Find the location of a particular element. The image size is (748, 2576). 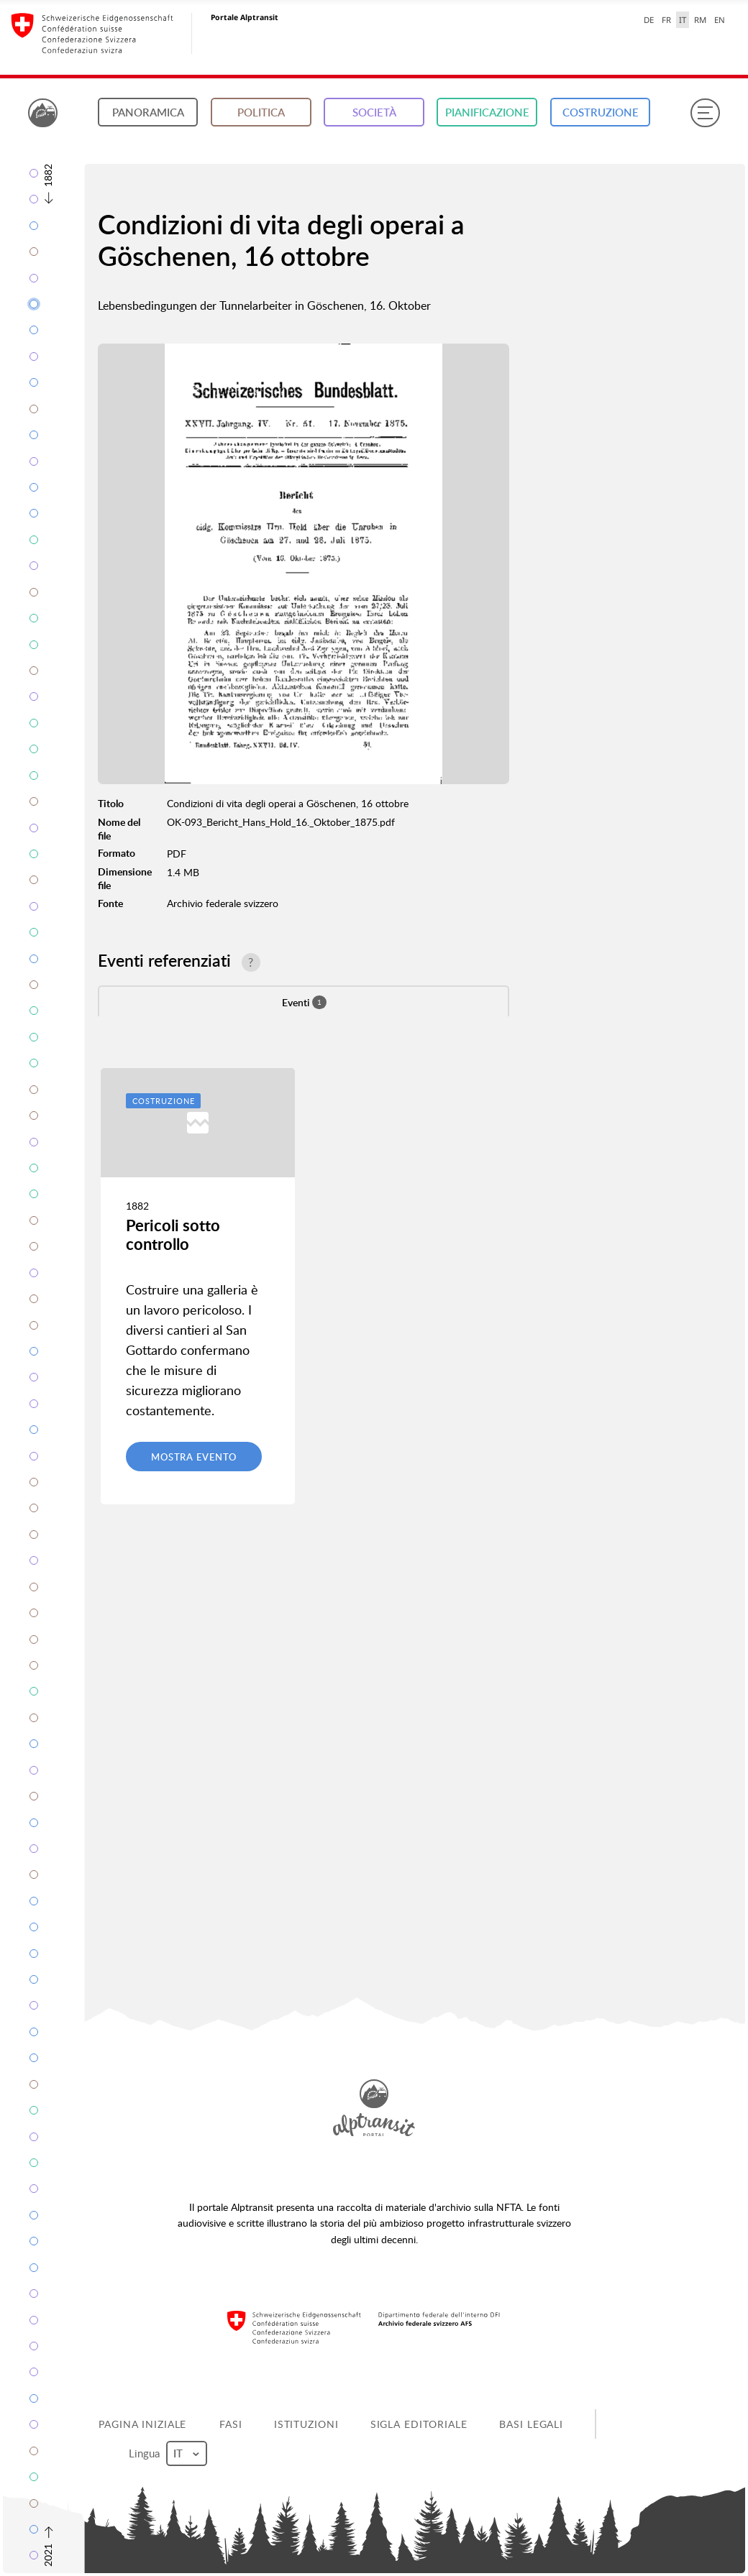

Sigla editoriale is located at coordinates (419, 2424).